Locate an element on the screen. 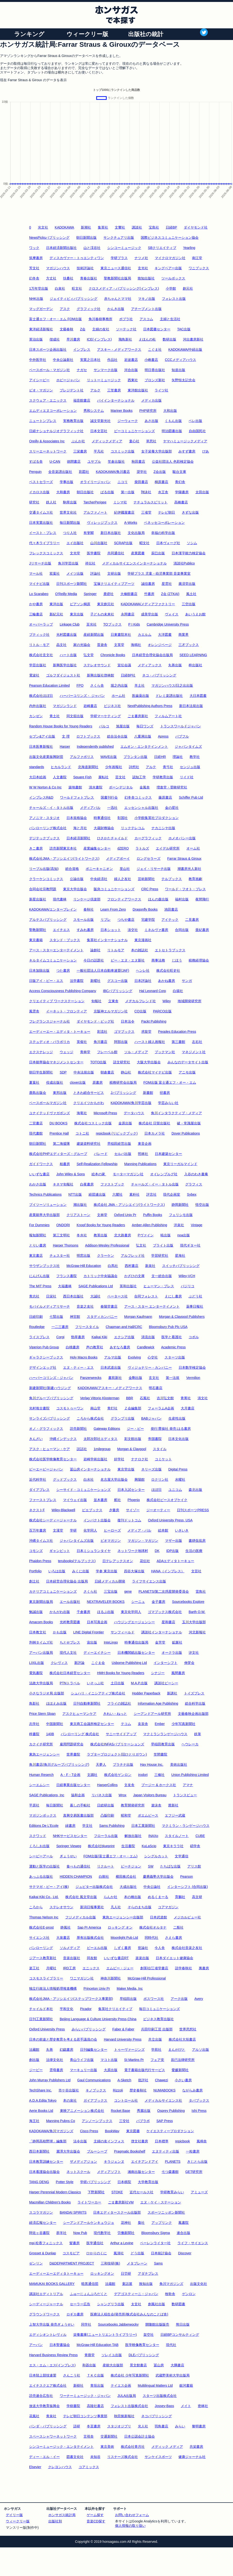  福音館書店 is located at coordinates (81, 400).